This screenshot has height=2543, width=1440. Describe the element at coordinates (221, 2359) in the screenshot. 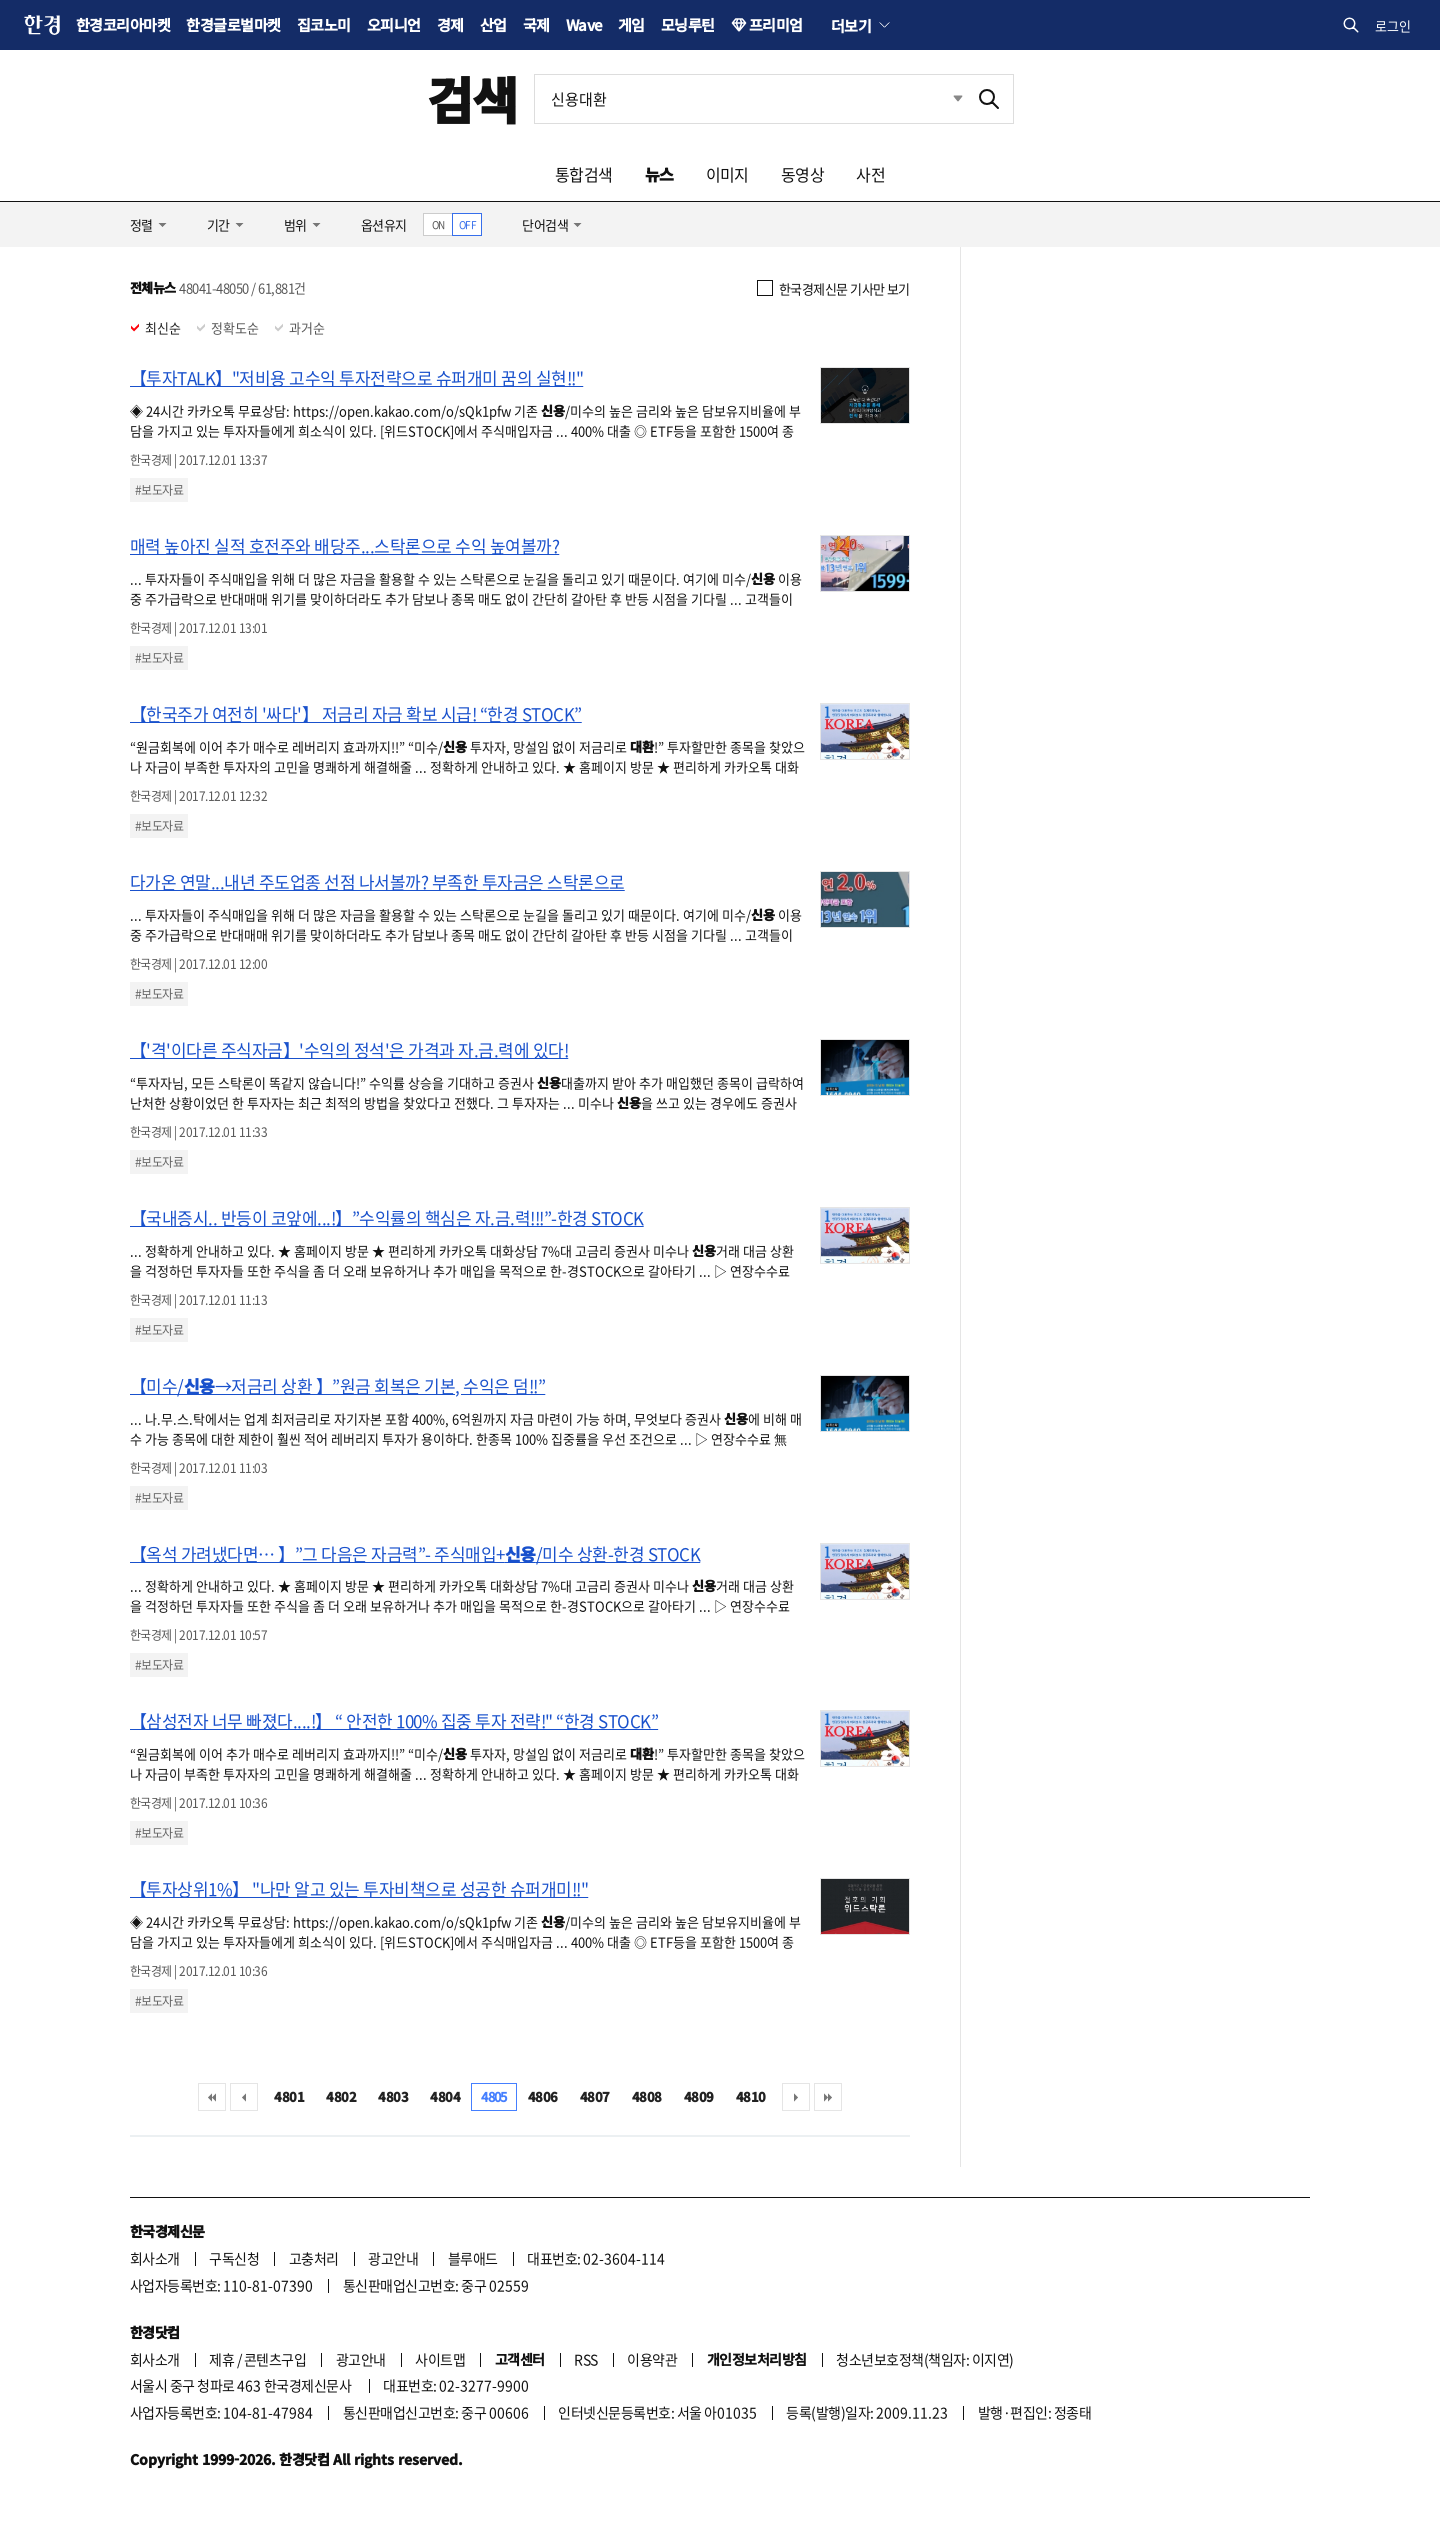

I see `제휴` at that location.